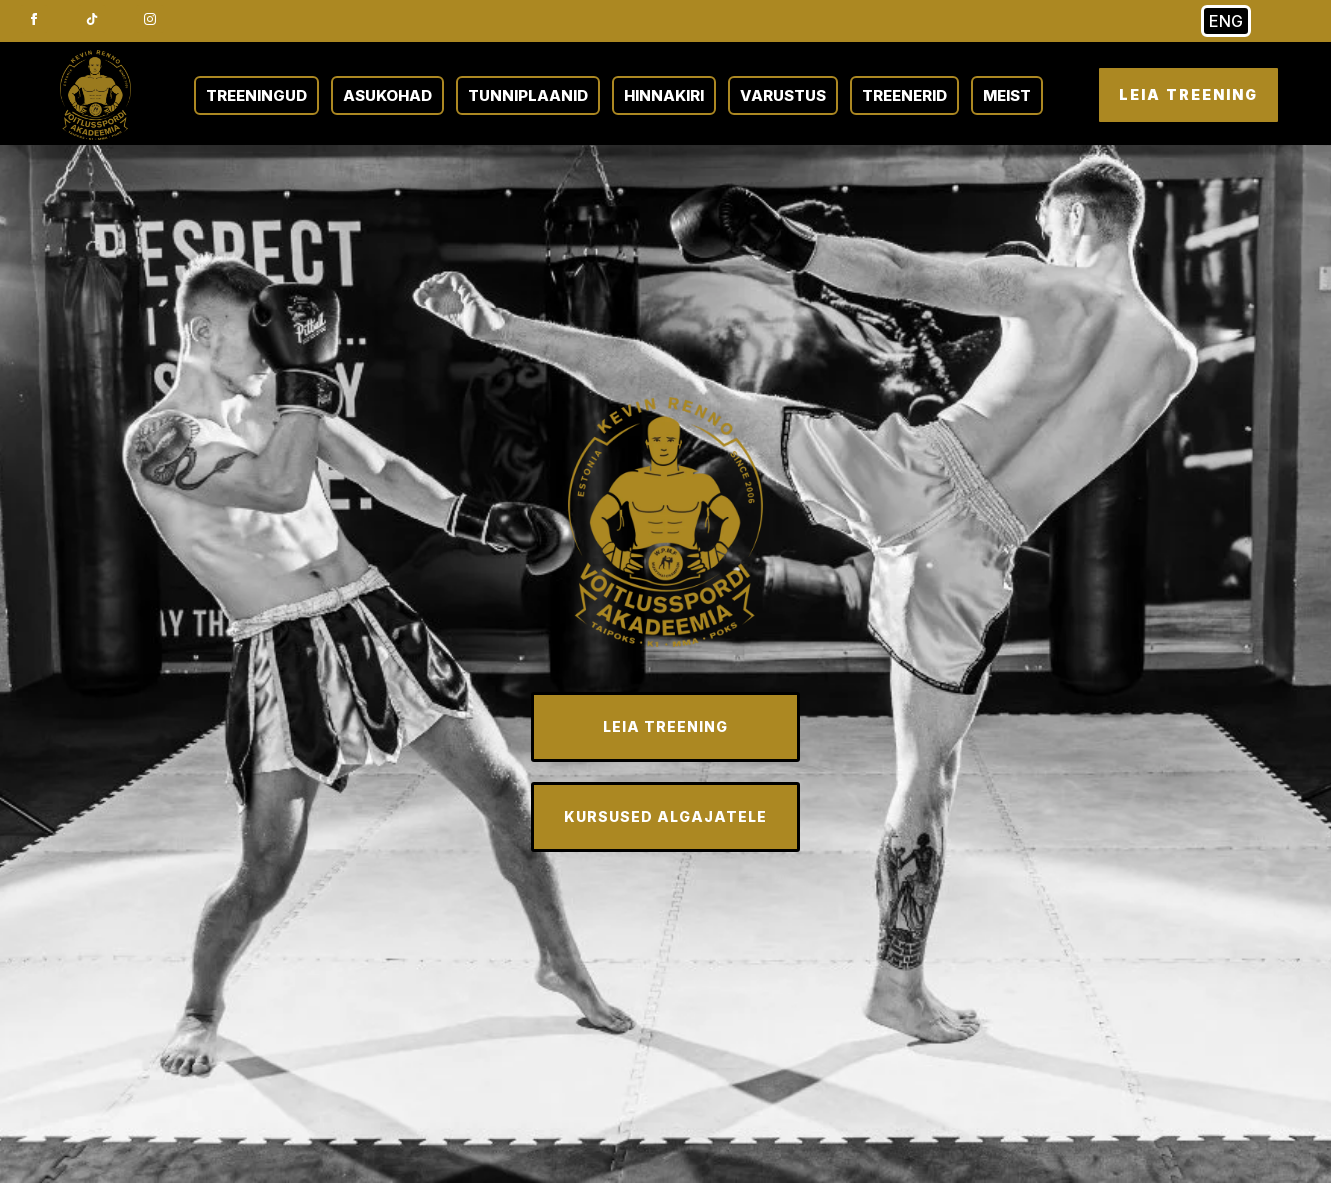 This screenshot has height=1183, width=1331. I want to click on [custom], so click(92, 19).